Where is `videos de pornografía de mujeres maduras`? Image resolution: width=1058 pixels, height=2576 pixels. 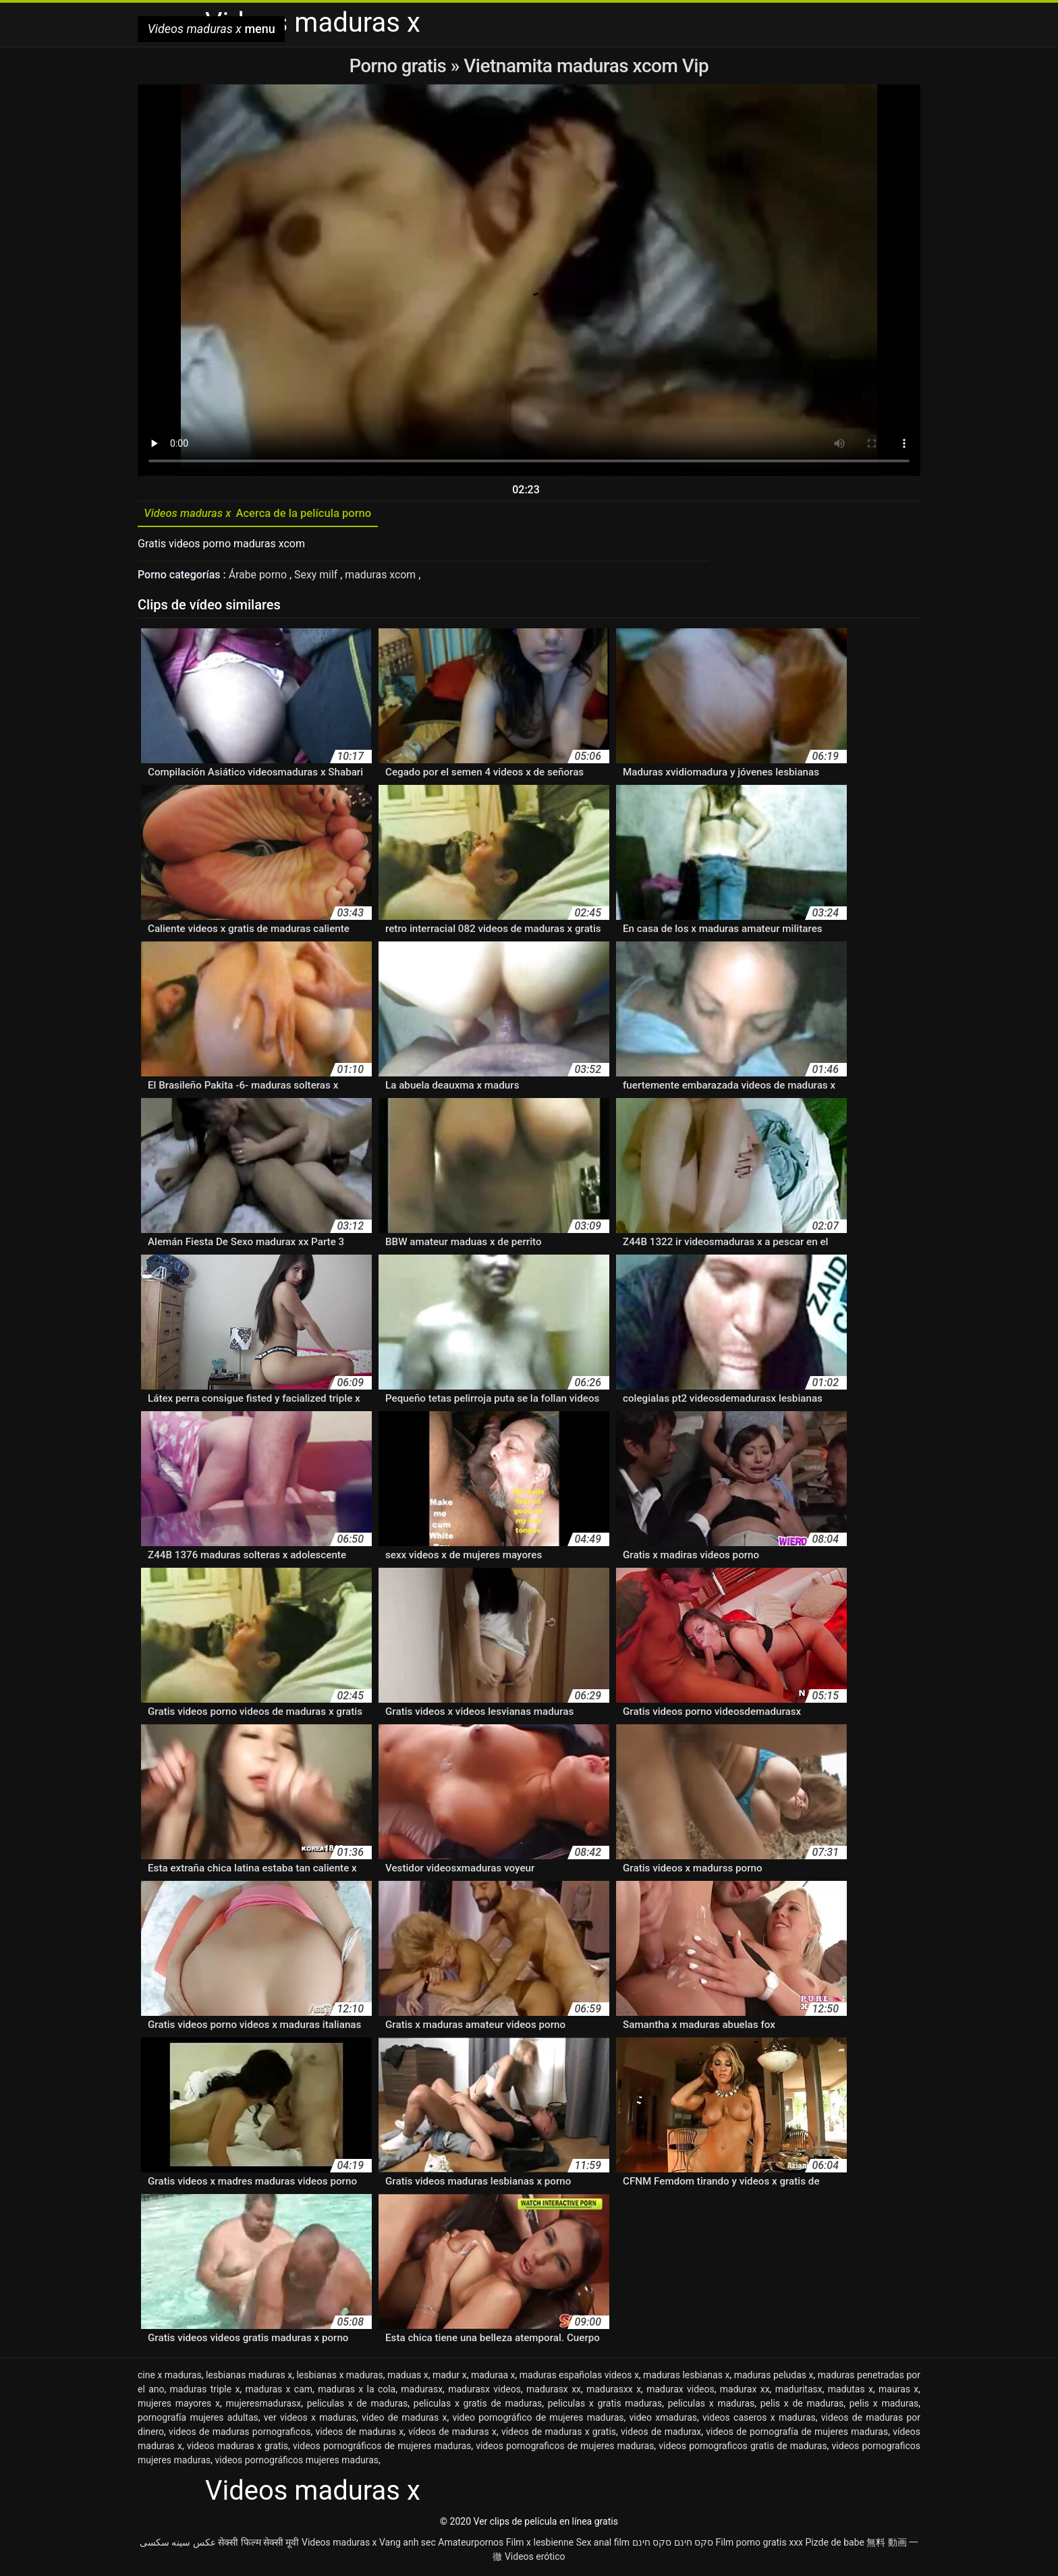 videos de pornografía de mujeres maduras is located at coordinates (797, 2433).